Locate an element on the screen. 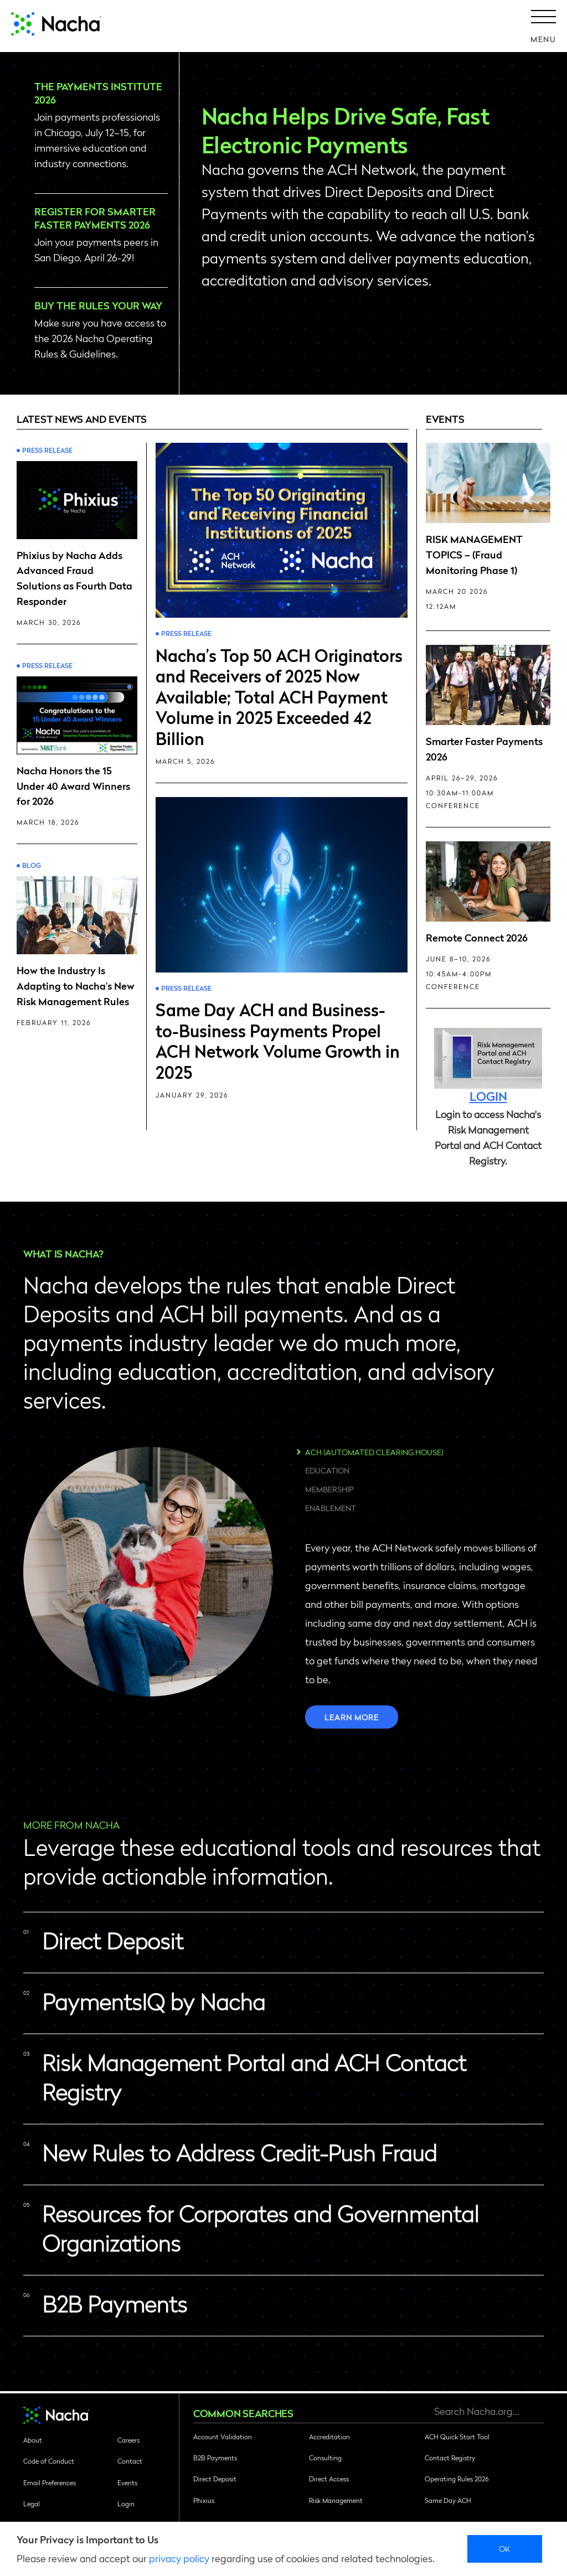 This screenshot has width=567, height=2576. Nacha’s Top 50 ACH Originators and Receivers of 2025 Now Available; Total ACH Payment Volume in 2025 Exceeded 42 Billion is located at coordinates (279, 696).